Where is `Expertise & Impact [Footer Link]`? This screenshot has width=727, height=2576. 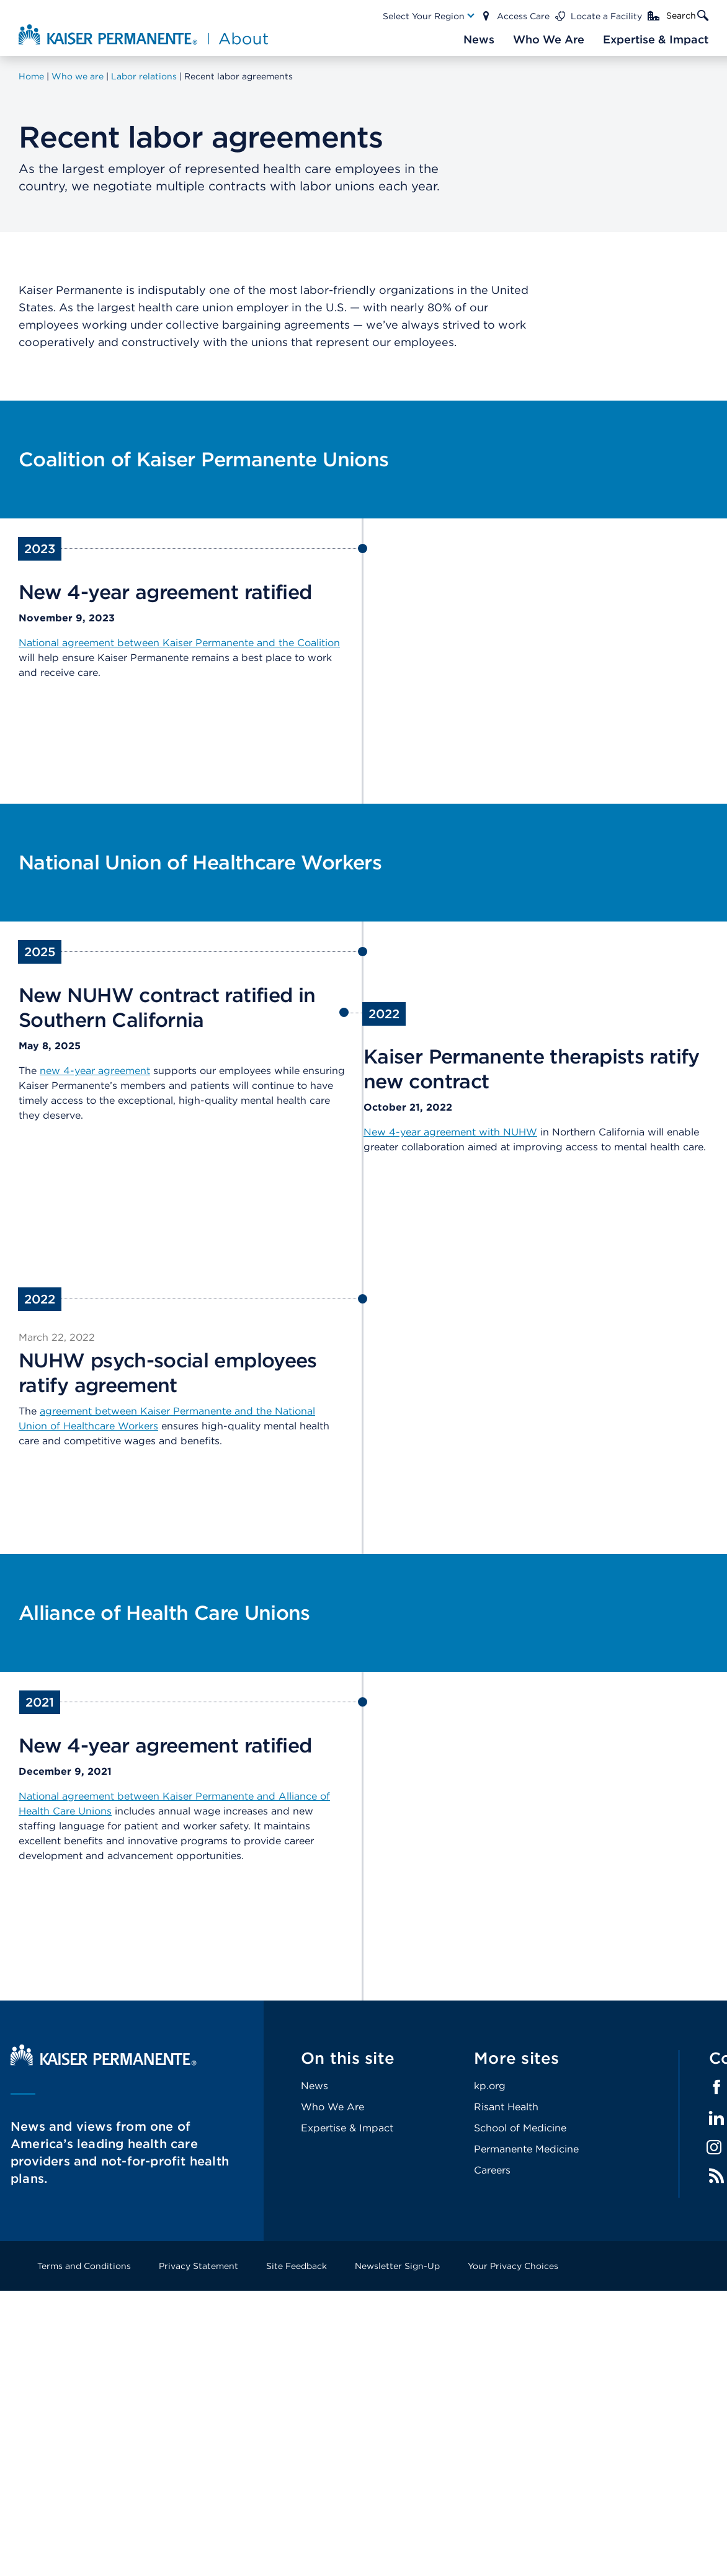 Expertise & Impact [Footer Link] is located at coordinates (347, 2128).